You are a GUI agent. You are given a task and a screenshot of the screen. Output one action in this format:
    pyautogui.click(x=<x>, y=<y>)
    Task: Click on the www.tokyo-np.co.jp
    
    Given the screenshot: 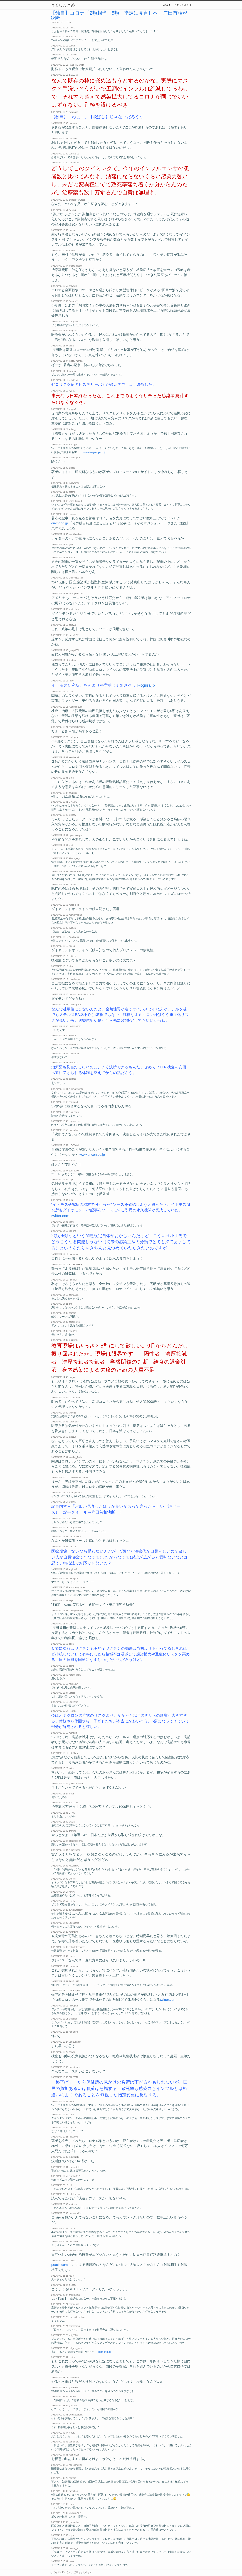 What is the action you would take?
    pyautogui.click(x=94, y=452)
    